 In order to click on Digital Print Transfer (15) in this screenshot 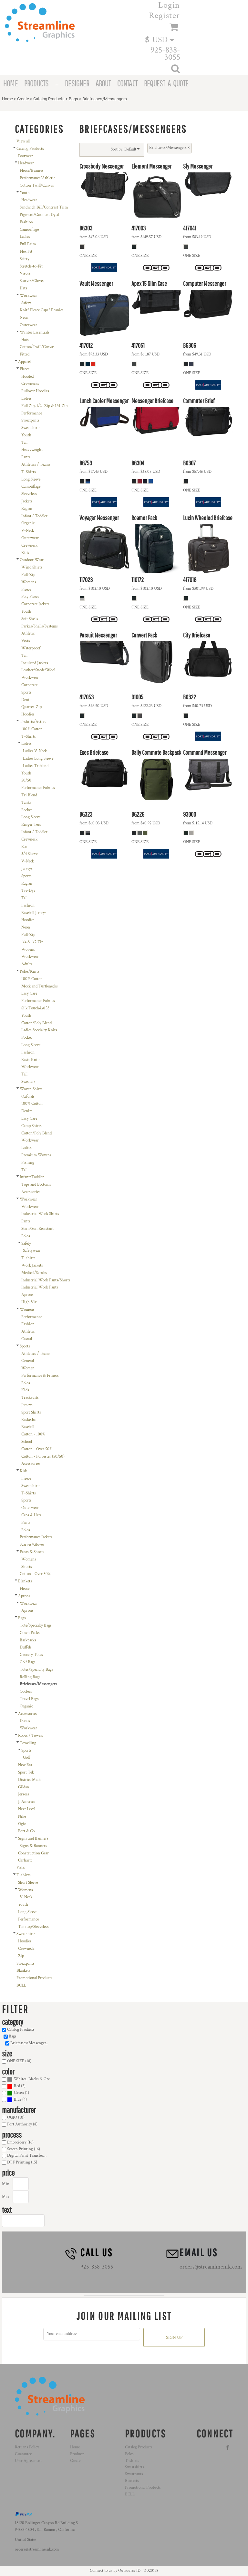, I will do `click(28, 2155)`.